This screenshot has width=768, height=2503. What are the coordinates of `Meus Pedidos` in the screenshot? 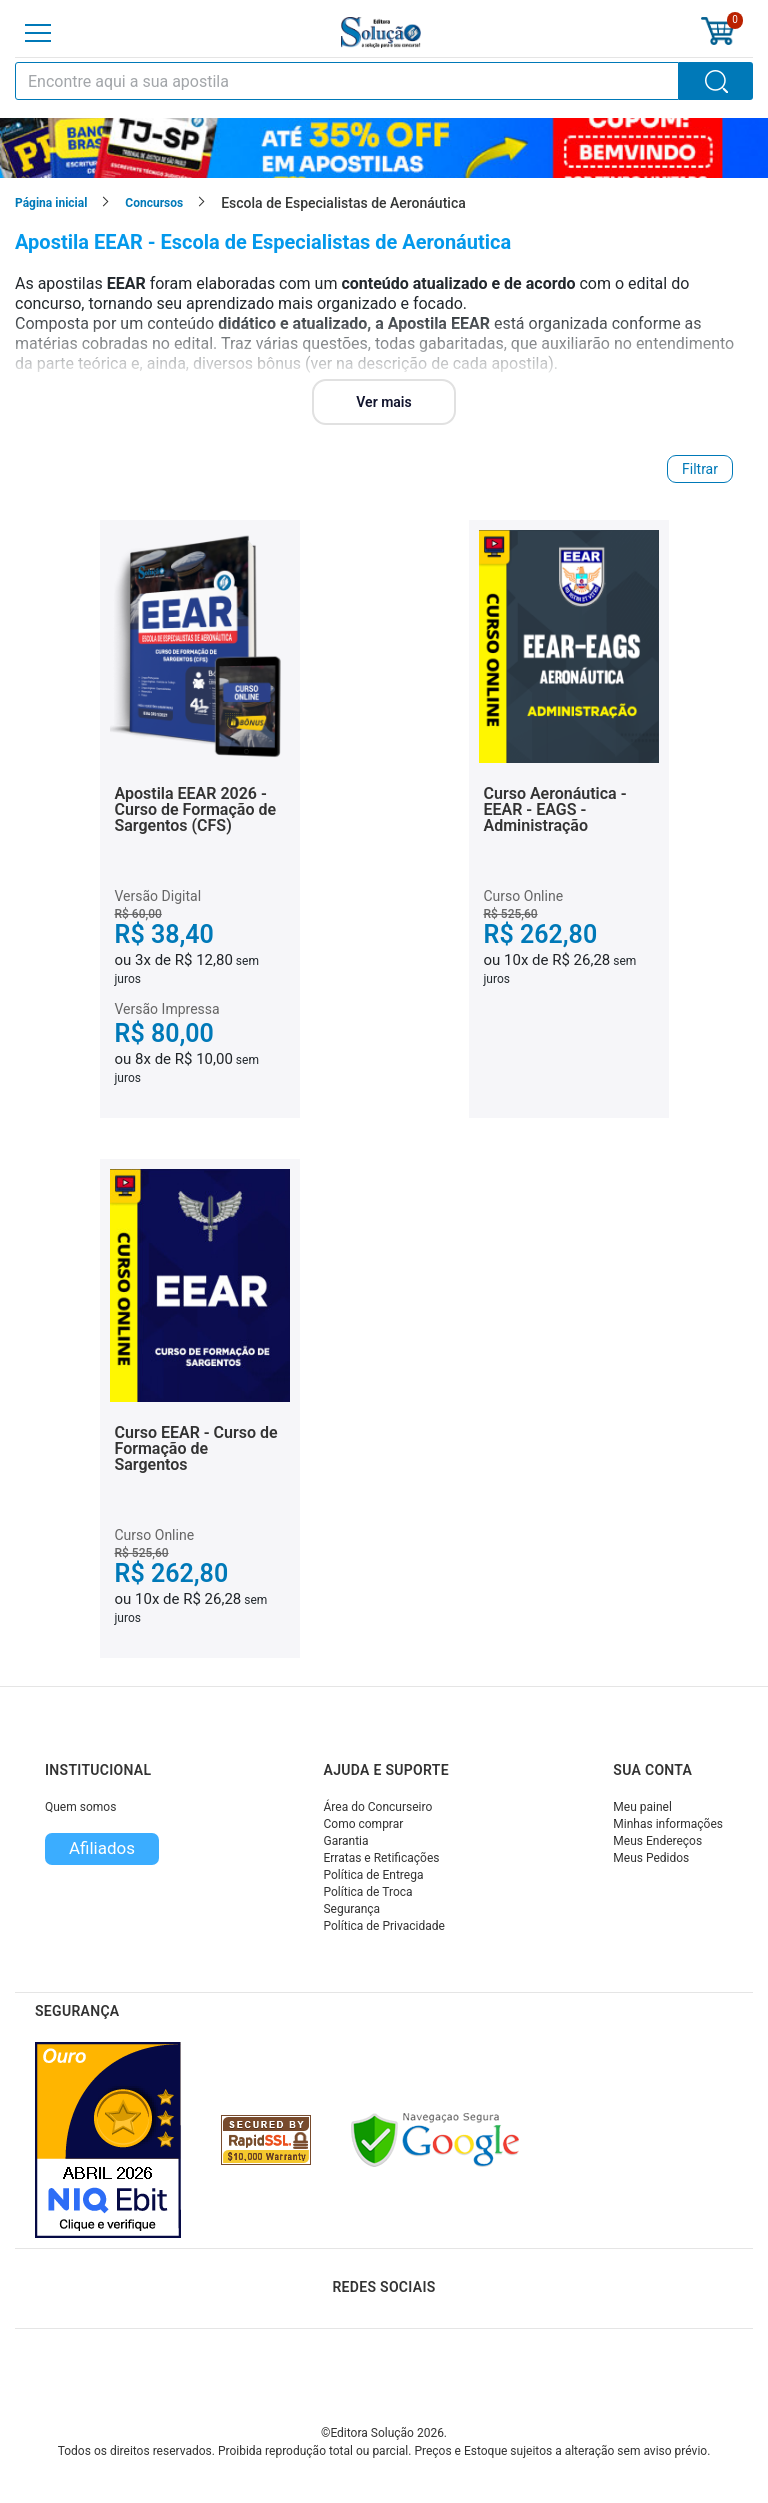 It's located at (651, 1858).